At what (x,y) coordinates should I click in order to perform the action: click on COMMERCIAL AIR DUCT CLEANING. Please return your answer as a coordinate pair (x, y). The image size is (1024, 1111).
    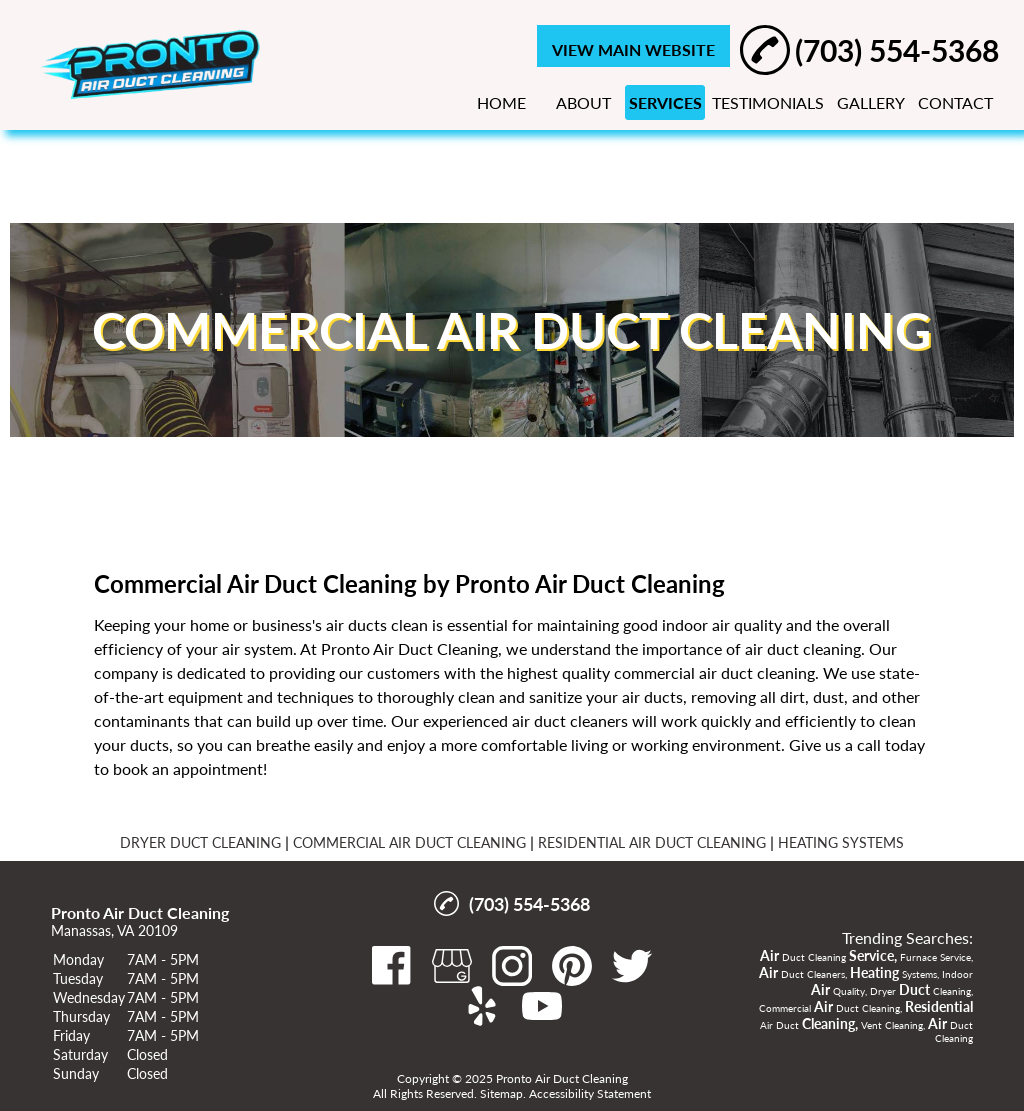
    Looking at the image, I should click on (409, 842).